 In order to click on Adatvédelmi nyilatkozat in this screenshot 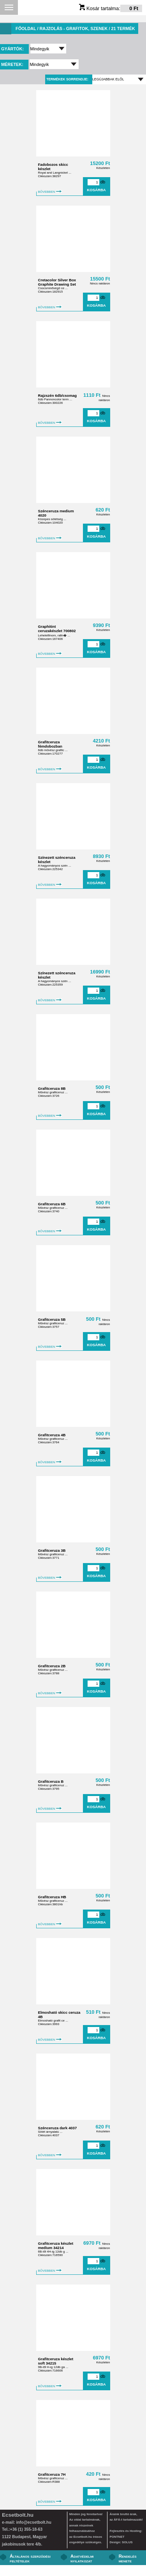, I will do `click(82, 2558)`.